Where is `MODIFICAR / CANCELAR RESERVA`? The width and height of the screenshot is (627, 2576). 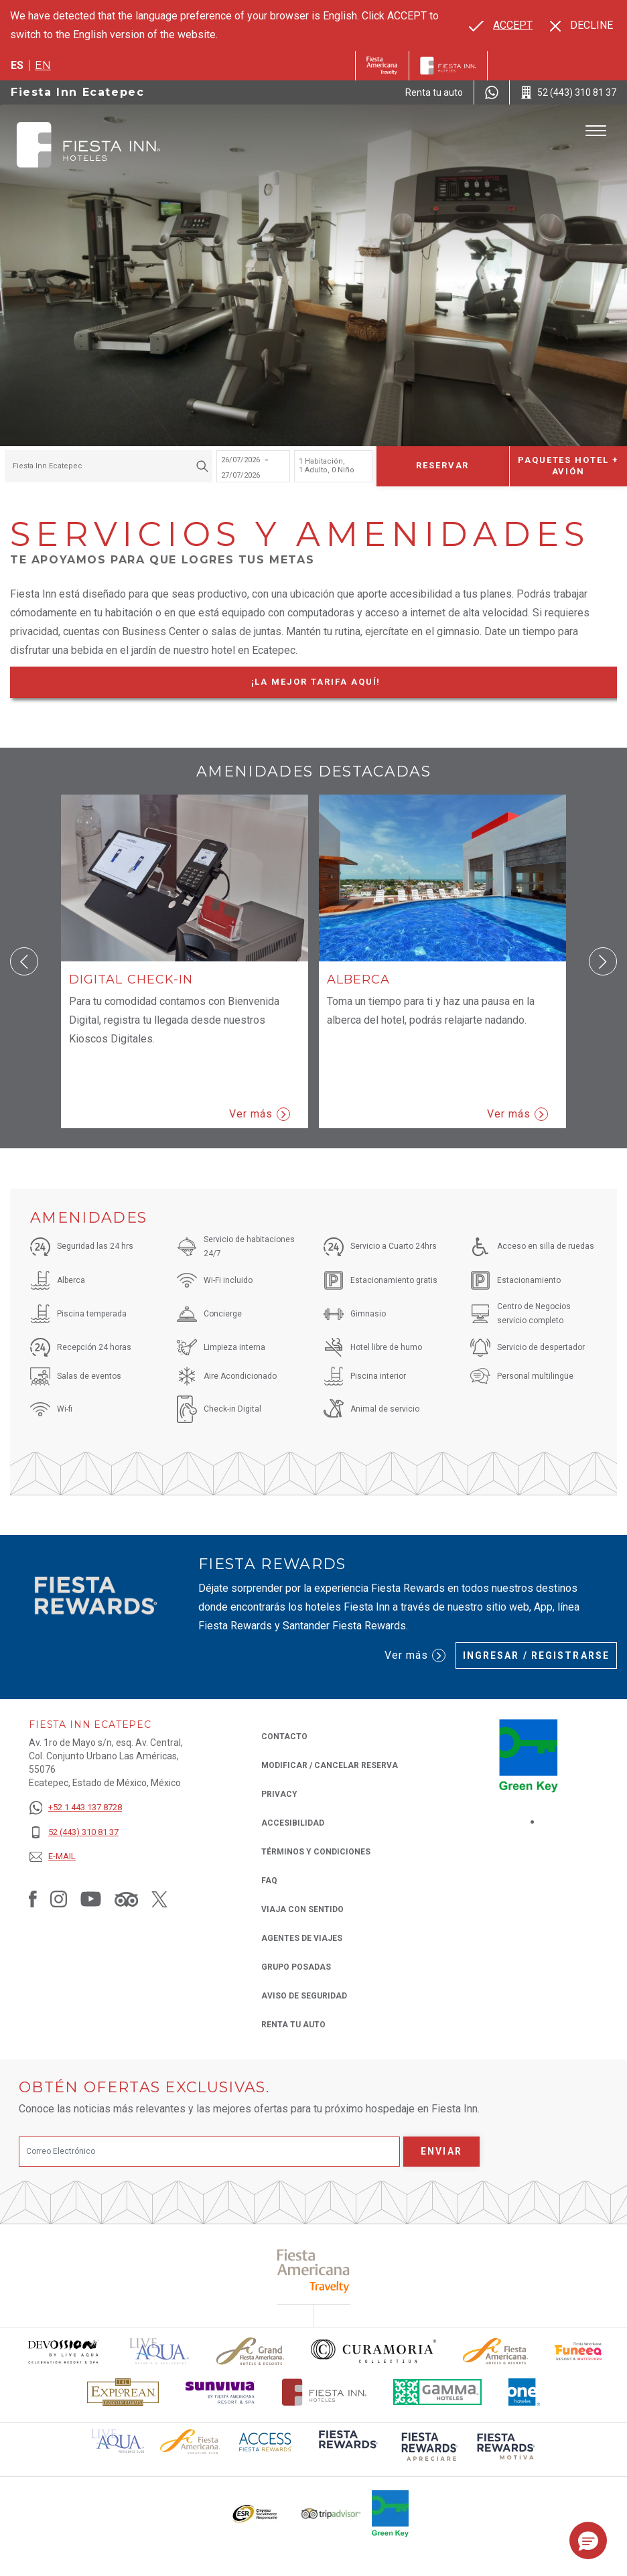
MODIFICAR / CANCELAR RESERVA is located at coordinates (329, 1765).